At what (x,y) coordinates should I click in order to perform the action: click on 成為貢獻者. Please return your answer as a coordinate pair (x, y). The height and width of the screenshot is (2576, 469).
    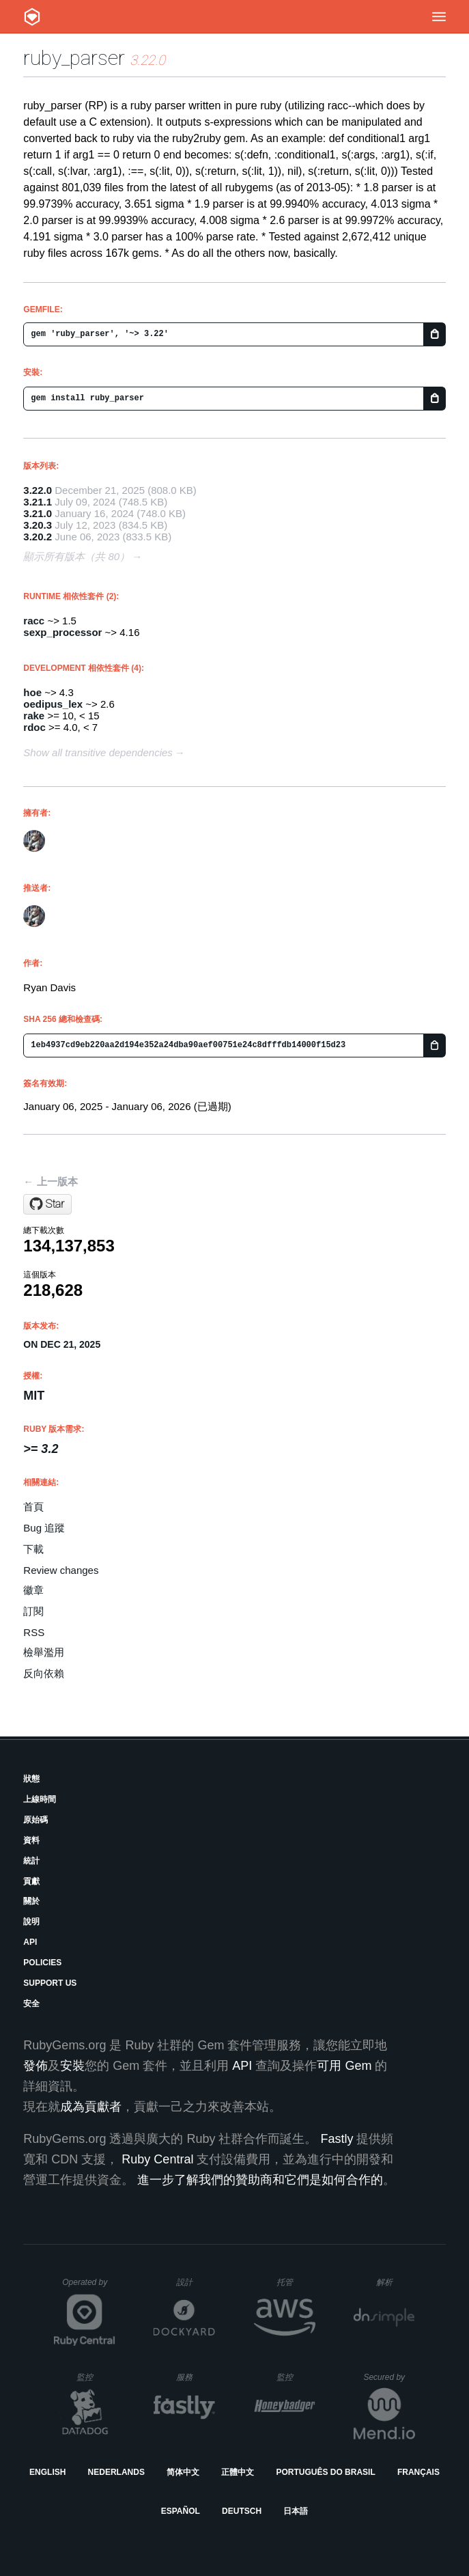
    Looking at the image, I should click on (91, 2107).